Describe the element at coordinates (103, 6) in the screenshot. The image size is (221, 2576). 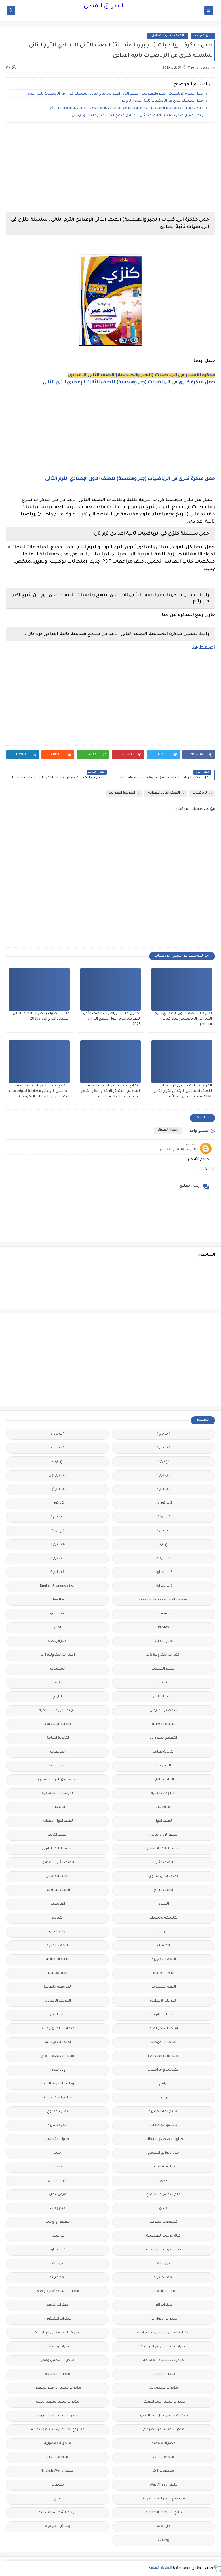
I see `الطريق المضئ` at that location.